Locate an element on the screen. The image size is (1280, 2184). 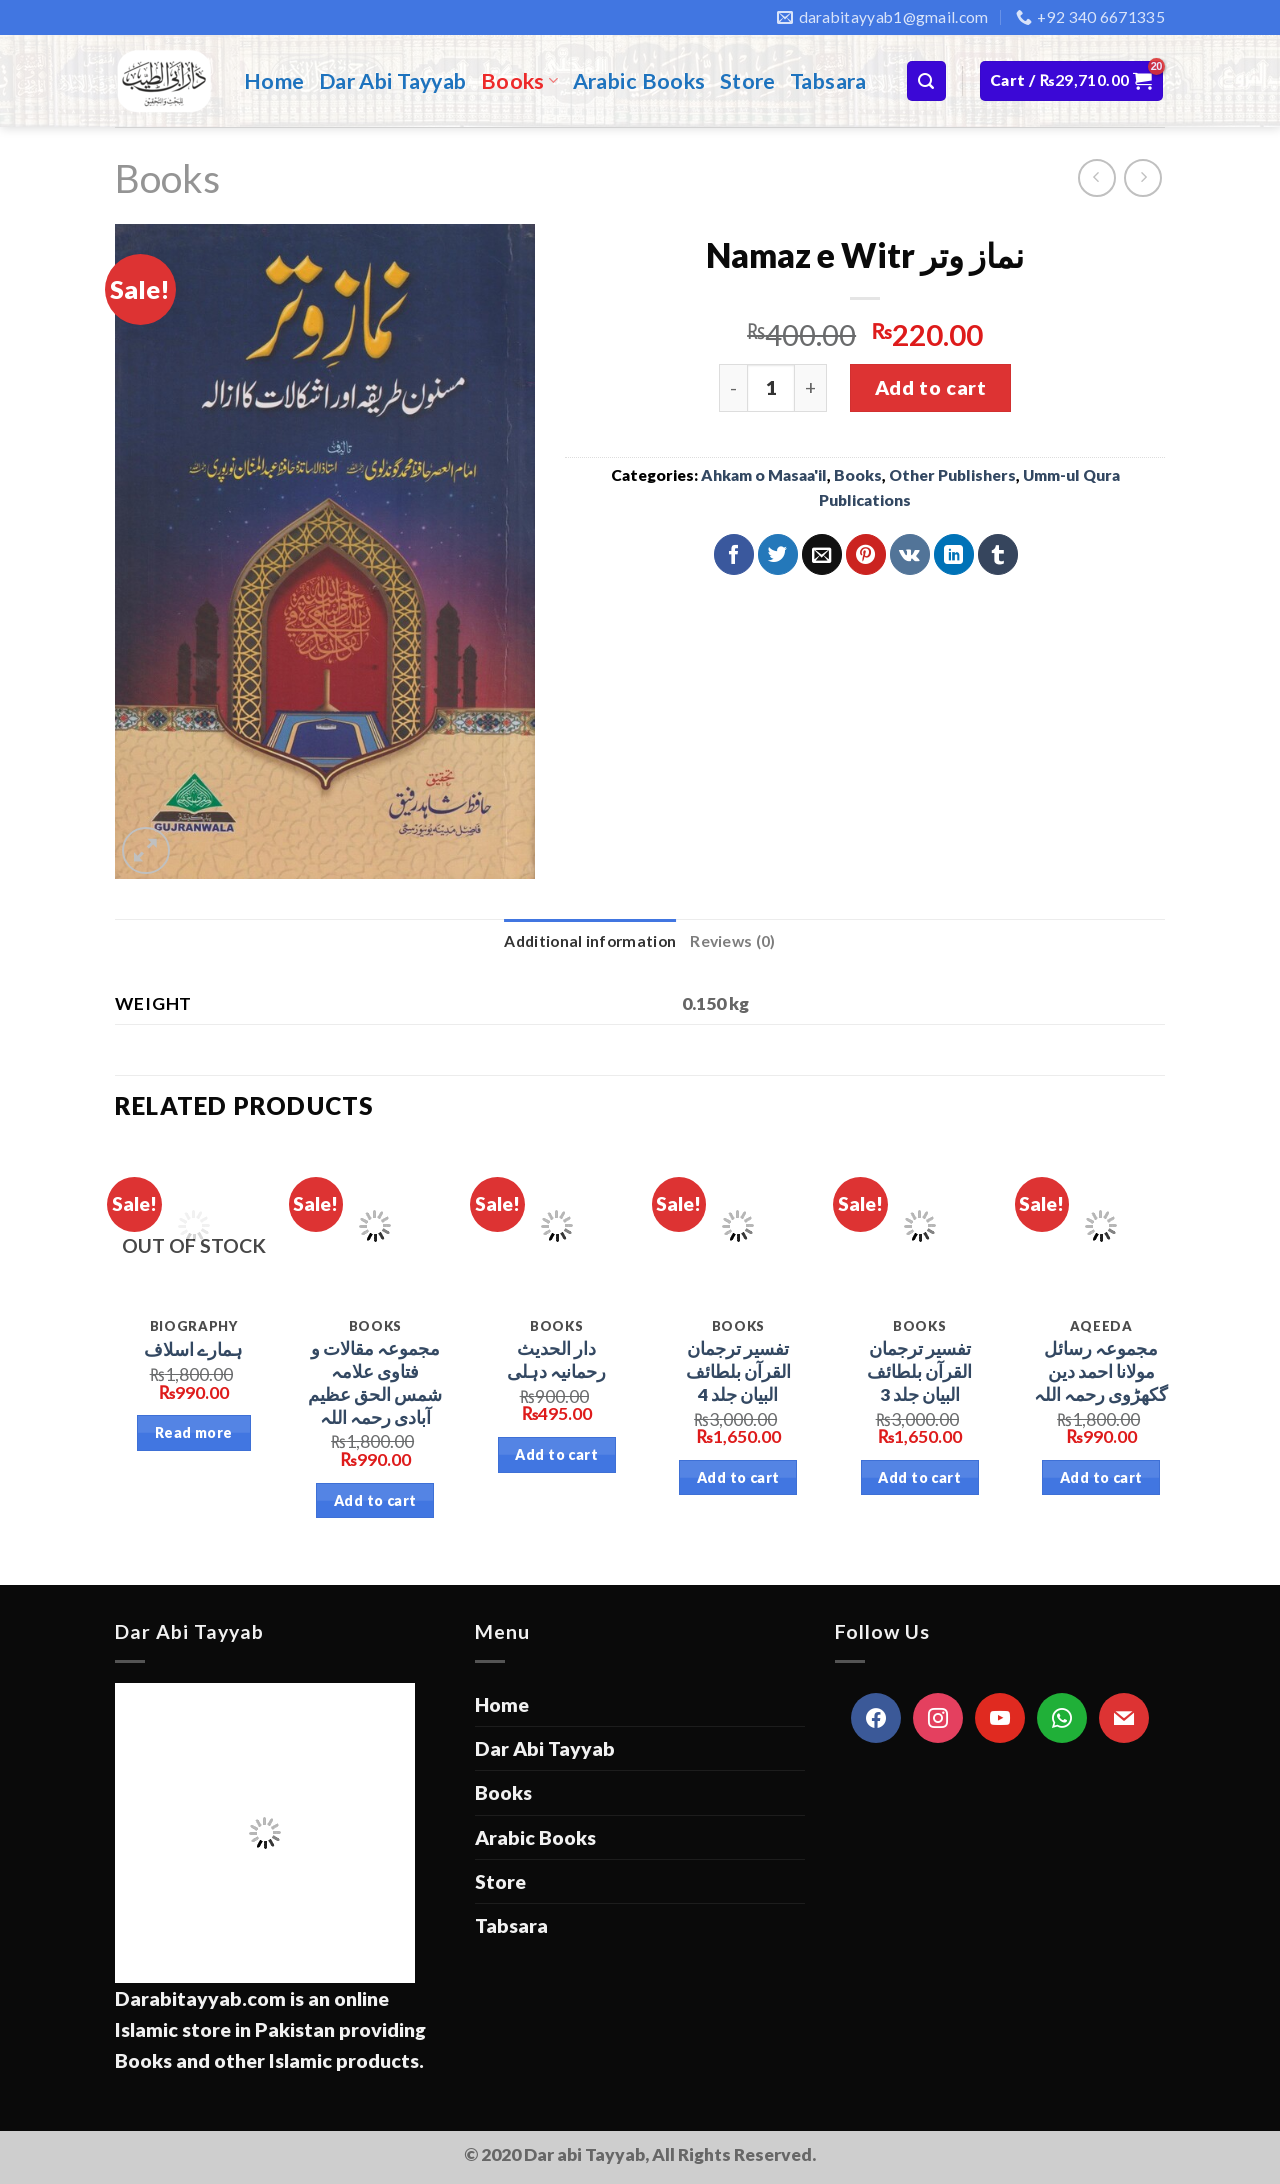
Ahkam o Masaa'il is located at coordinates (764, 475).